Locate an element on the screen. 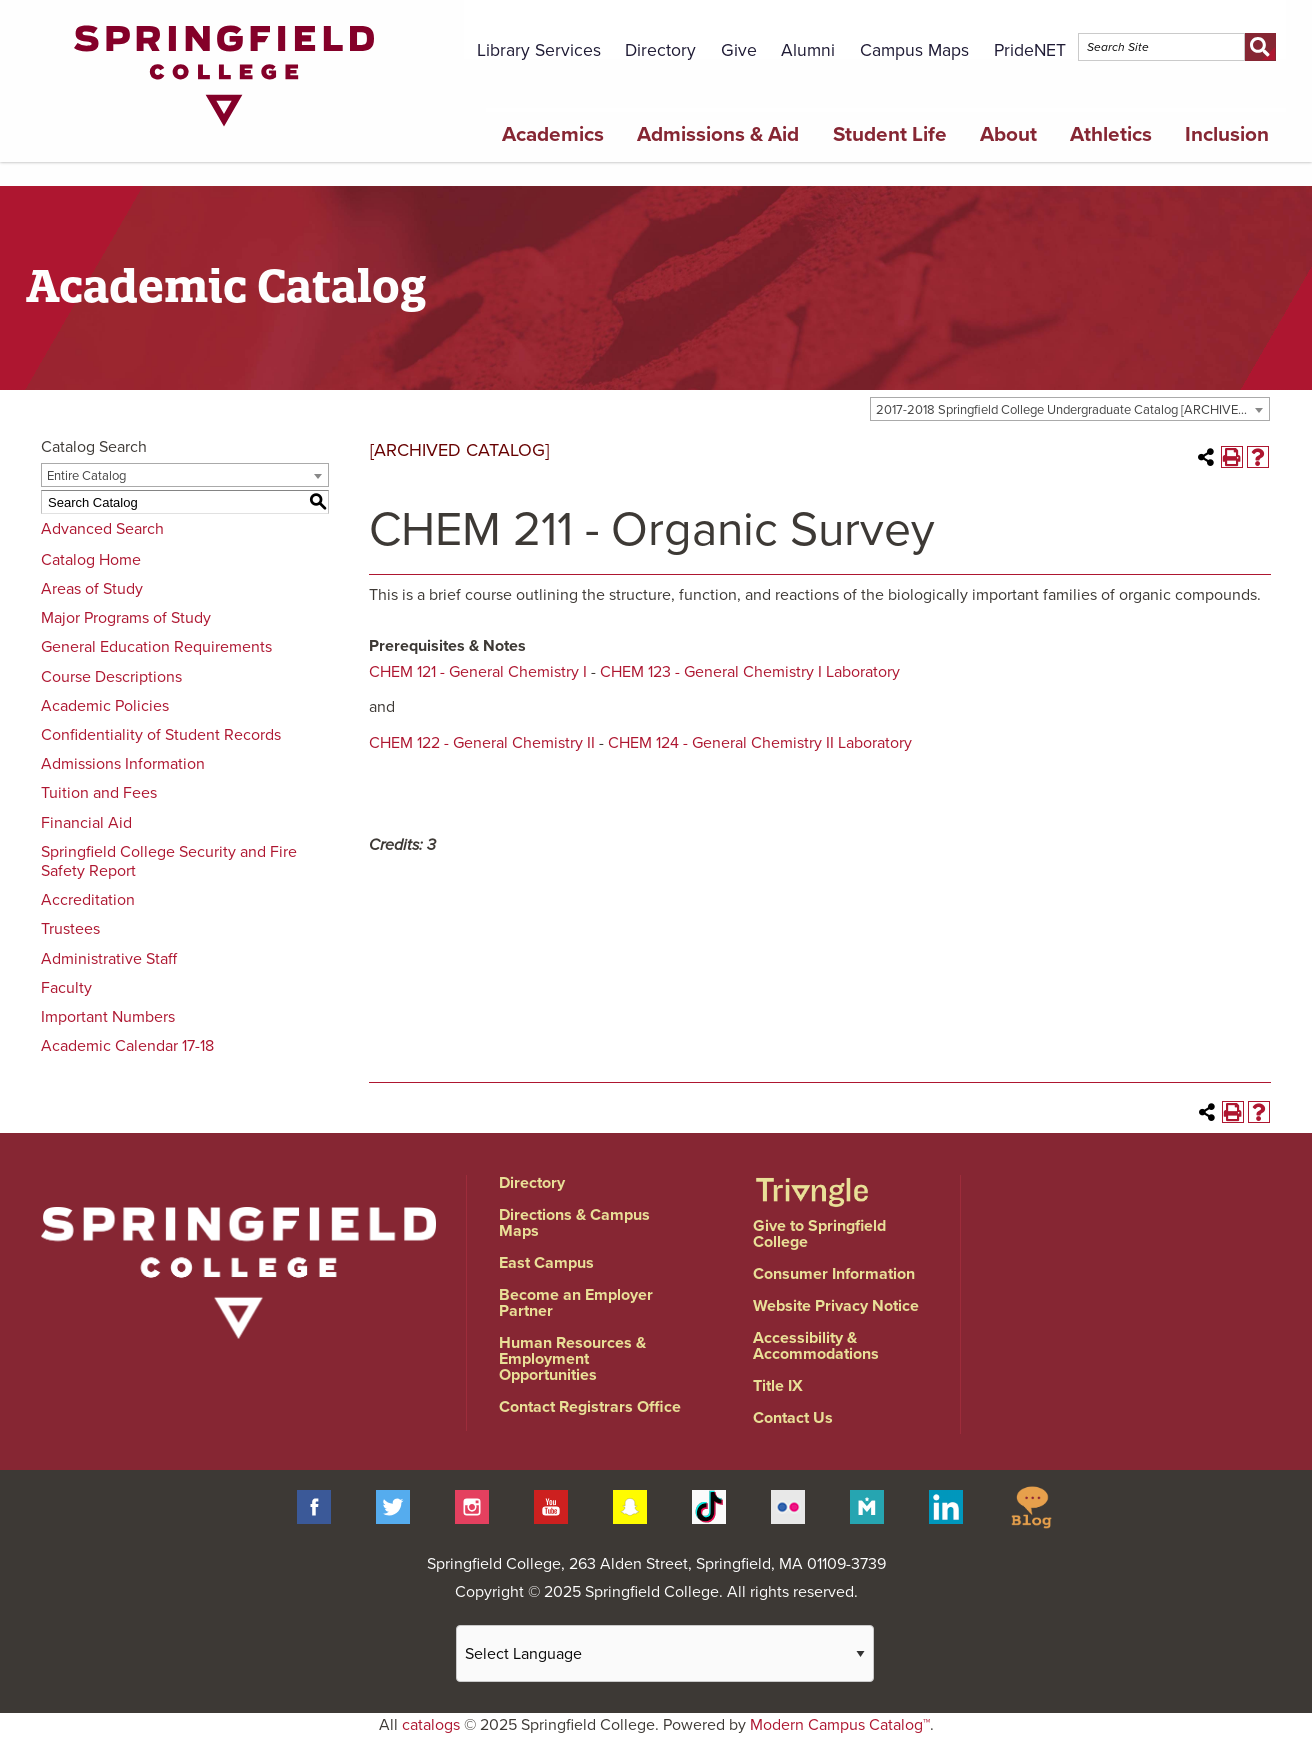 The width and height of the screenshot is (1312, 1738). Modern Campus Catalog™ is located at coordinates (840, 1725).